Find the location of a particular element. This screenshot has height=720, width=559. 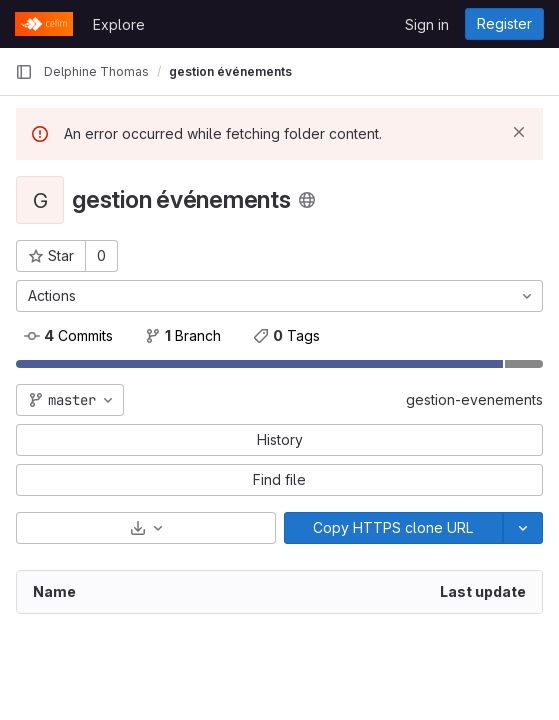

[Copy] is located at coordinates (394, 528).